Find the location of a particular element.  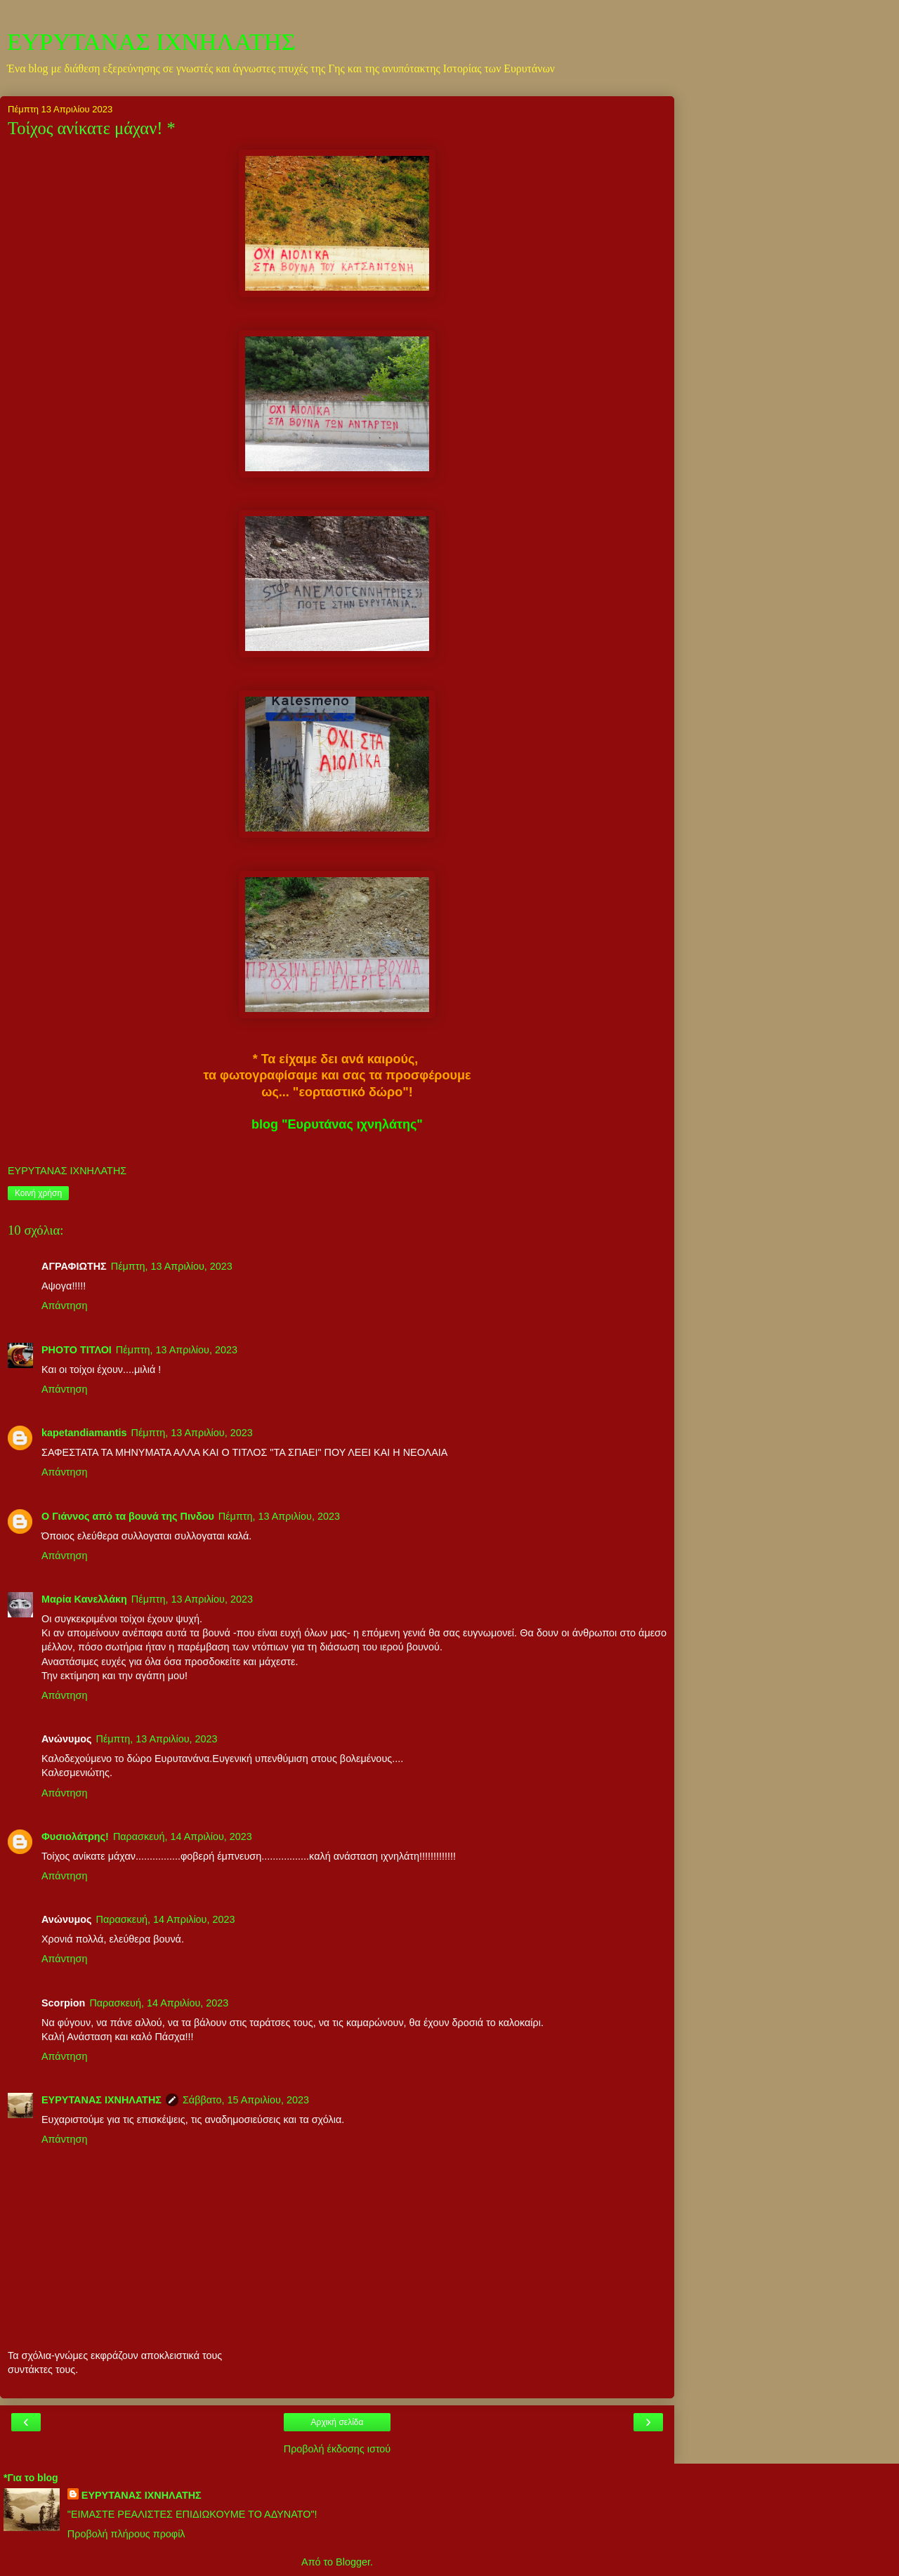

Αρχική σελίδα is located at coordinates (337, 2422).